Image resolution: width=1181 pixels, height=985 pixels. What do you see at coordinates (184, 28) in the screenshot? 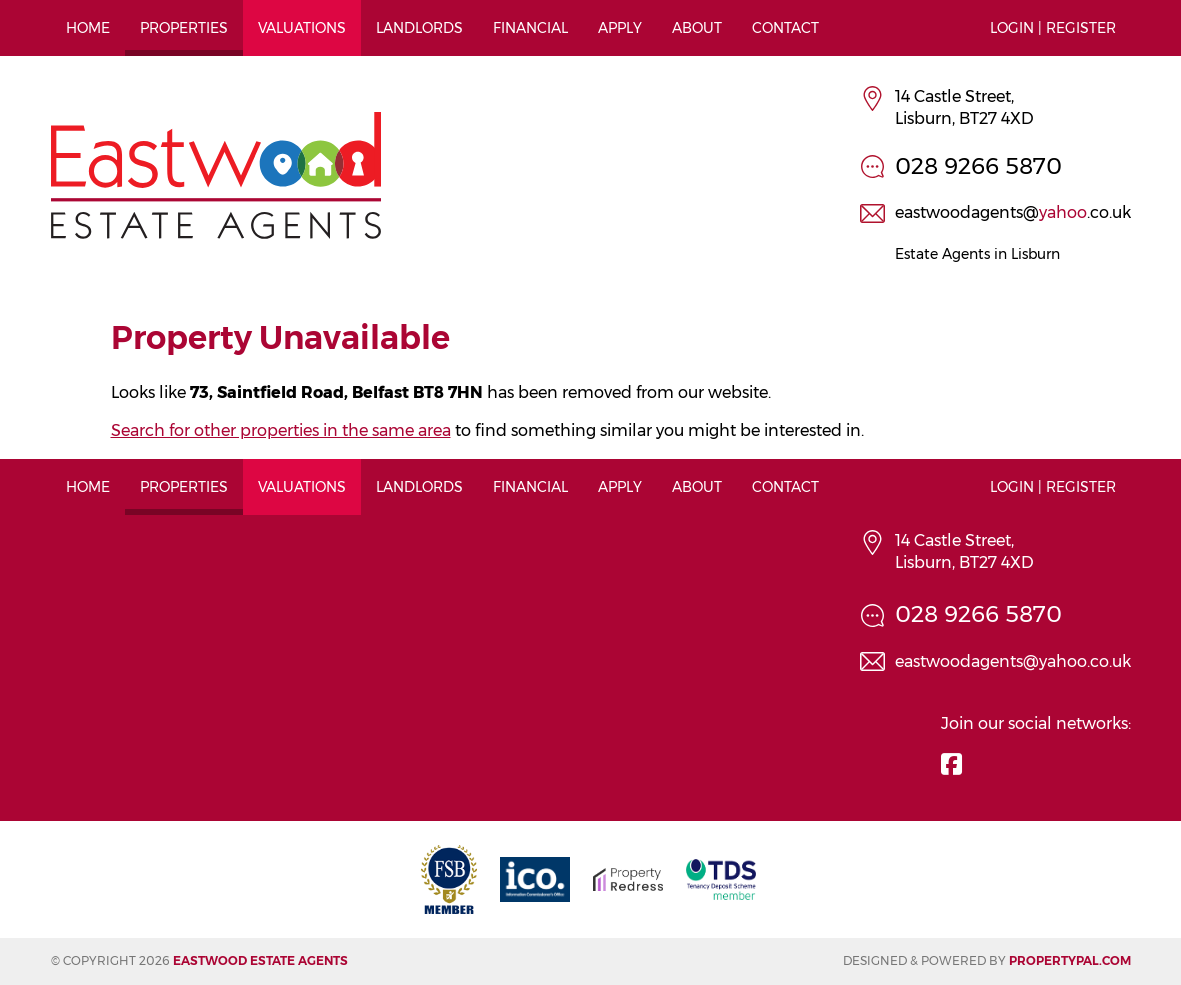
I see `Properties` at bounding box center [184, 28].